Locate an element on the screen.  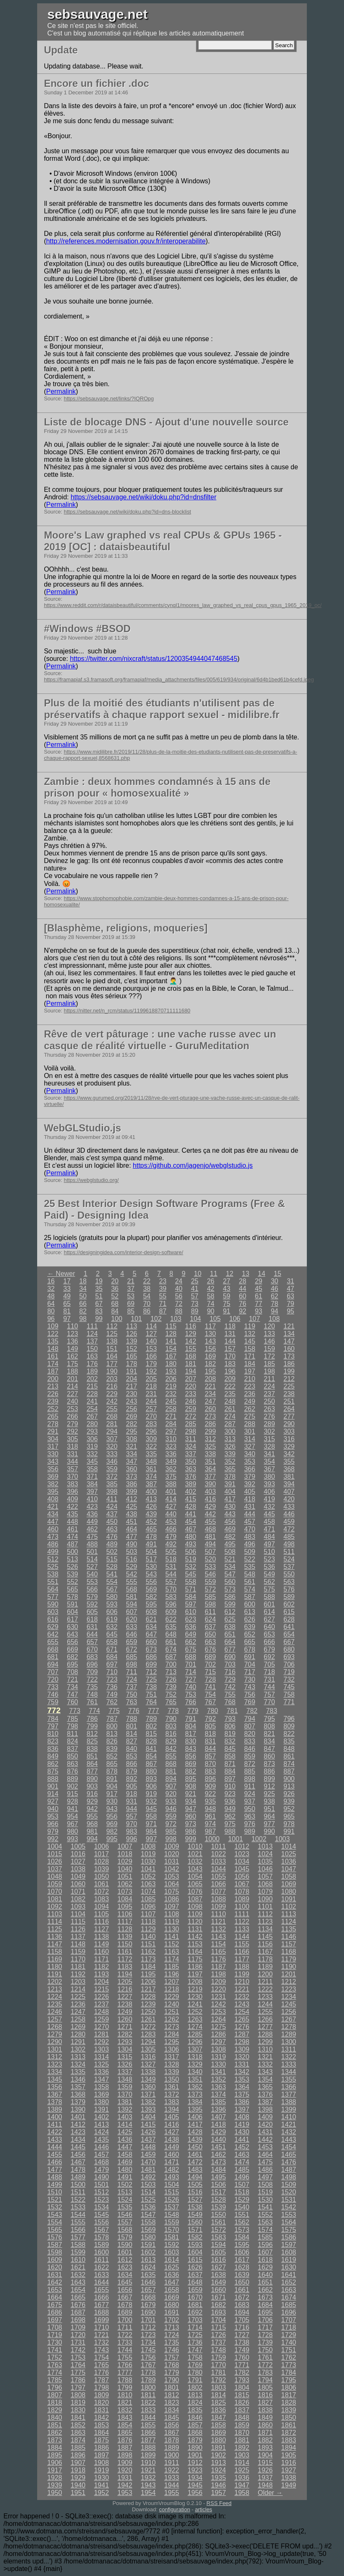
523 is located at coordinates (269, 1559).